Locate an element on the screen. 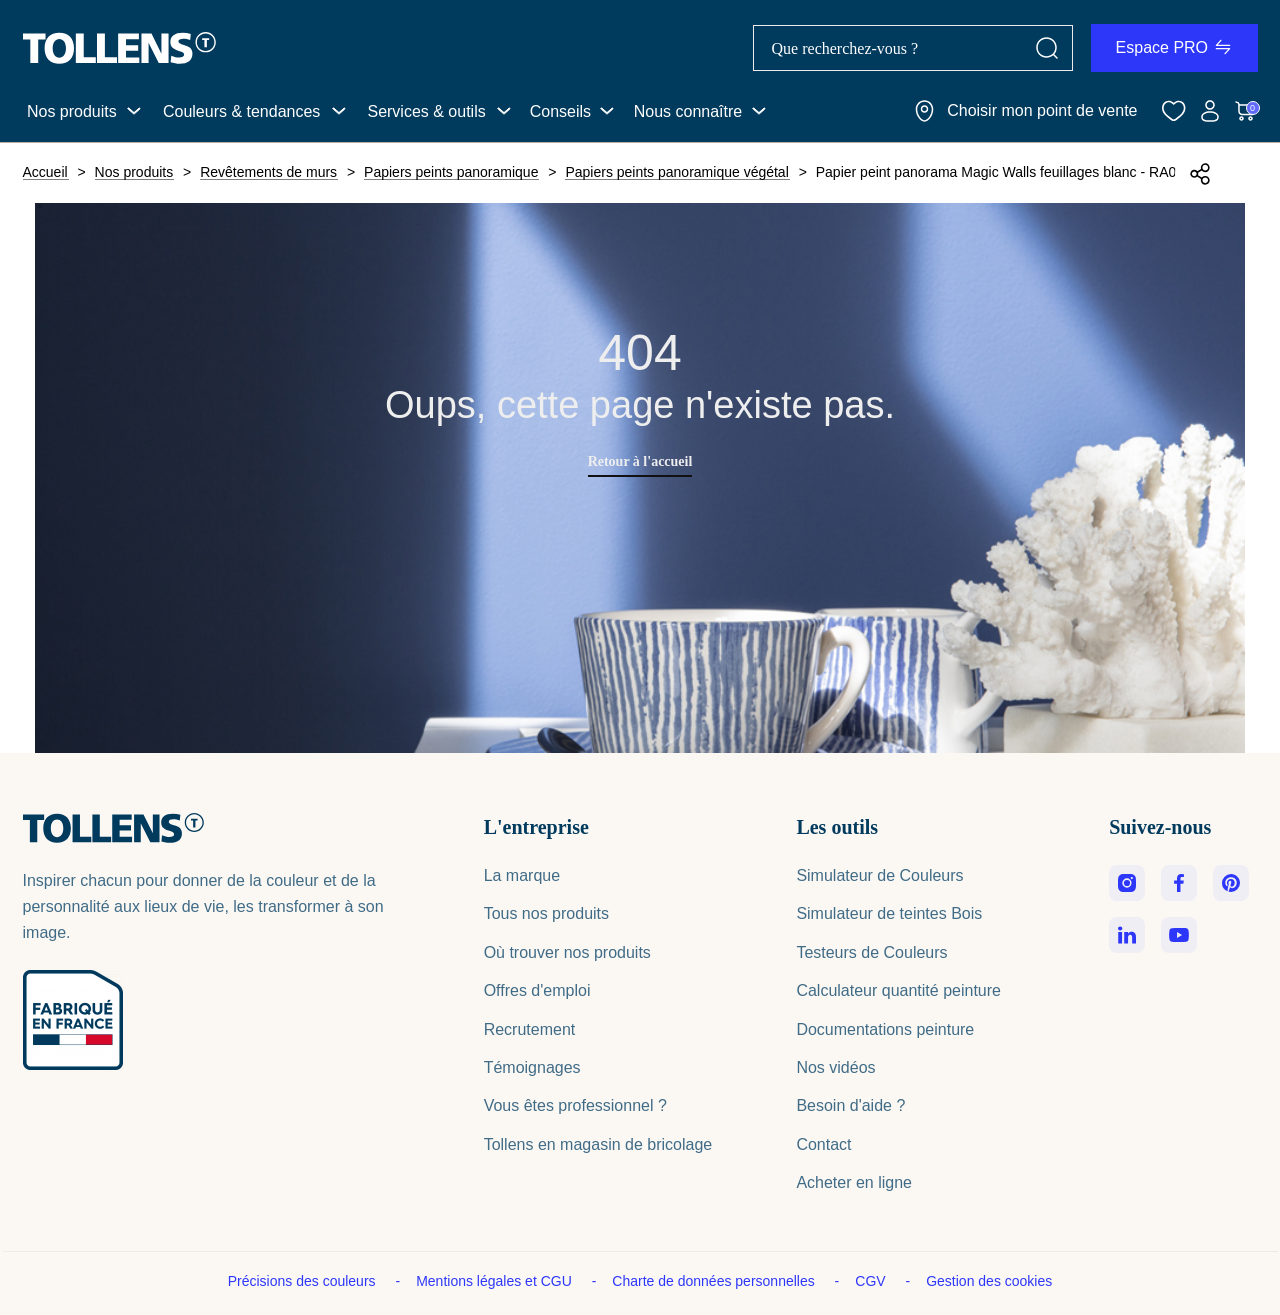 The image size is (1280, 1315). La marque is located at coordinates (522, 875).